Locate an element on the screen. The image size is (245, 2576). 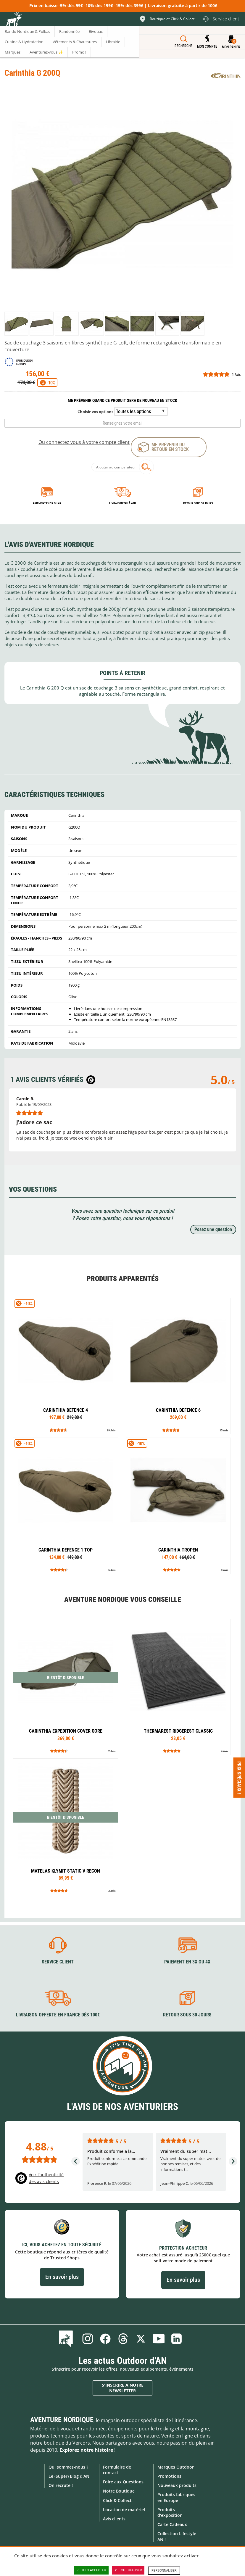
Service client is located at coordinates (58, 1962).